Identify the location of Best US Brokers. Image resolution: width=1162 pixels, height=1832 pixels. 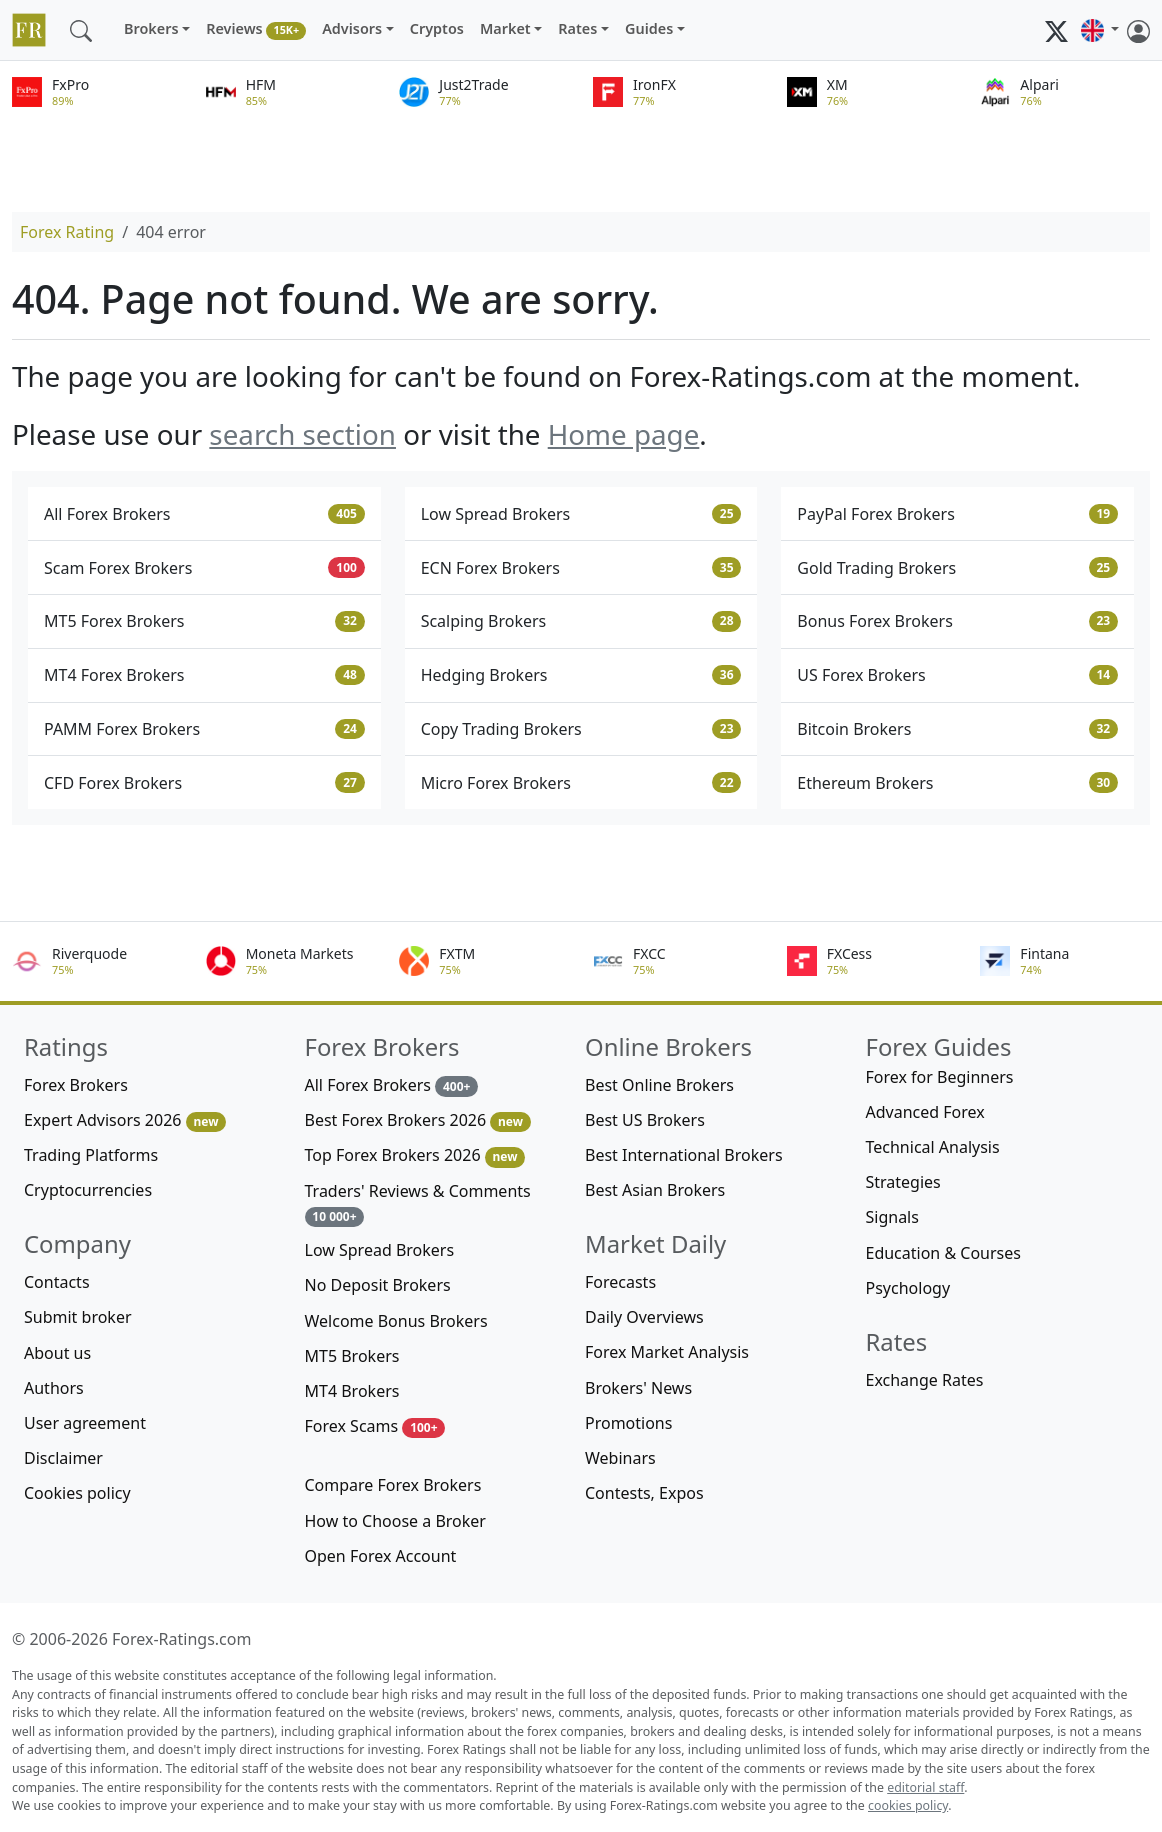
(645, 1120).